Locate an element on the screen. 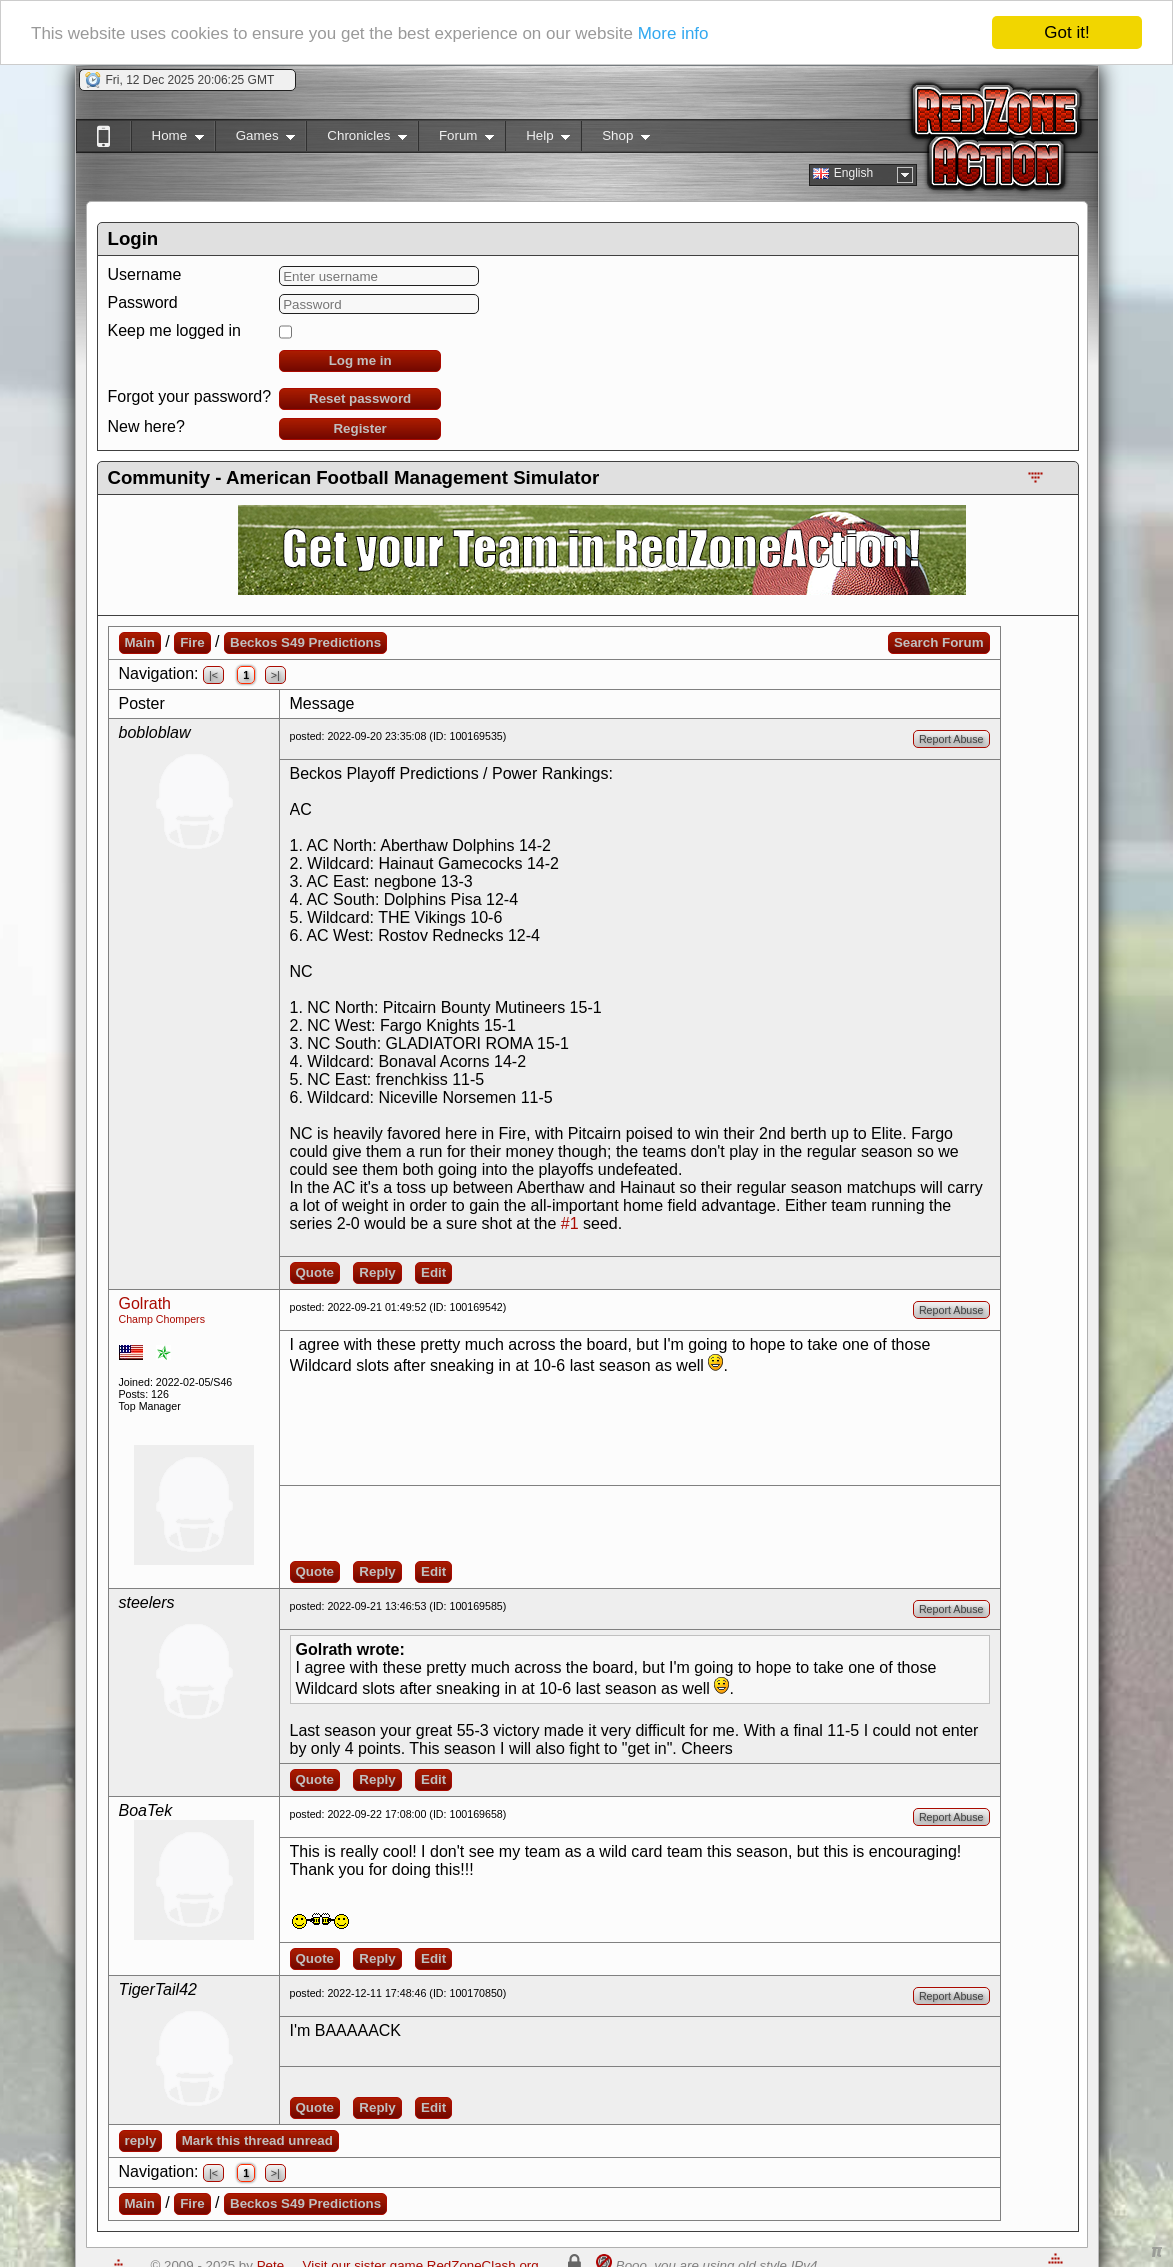 This screenshot has width=1173, height=2267. Shop is located at coordinates (615, 139).